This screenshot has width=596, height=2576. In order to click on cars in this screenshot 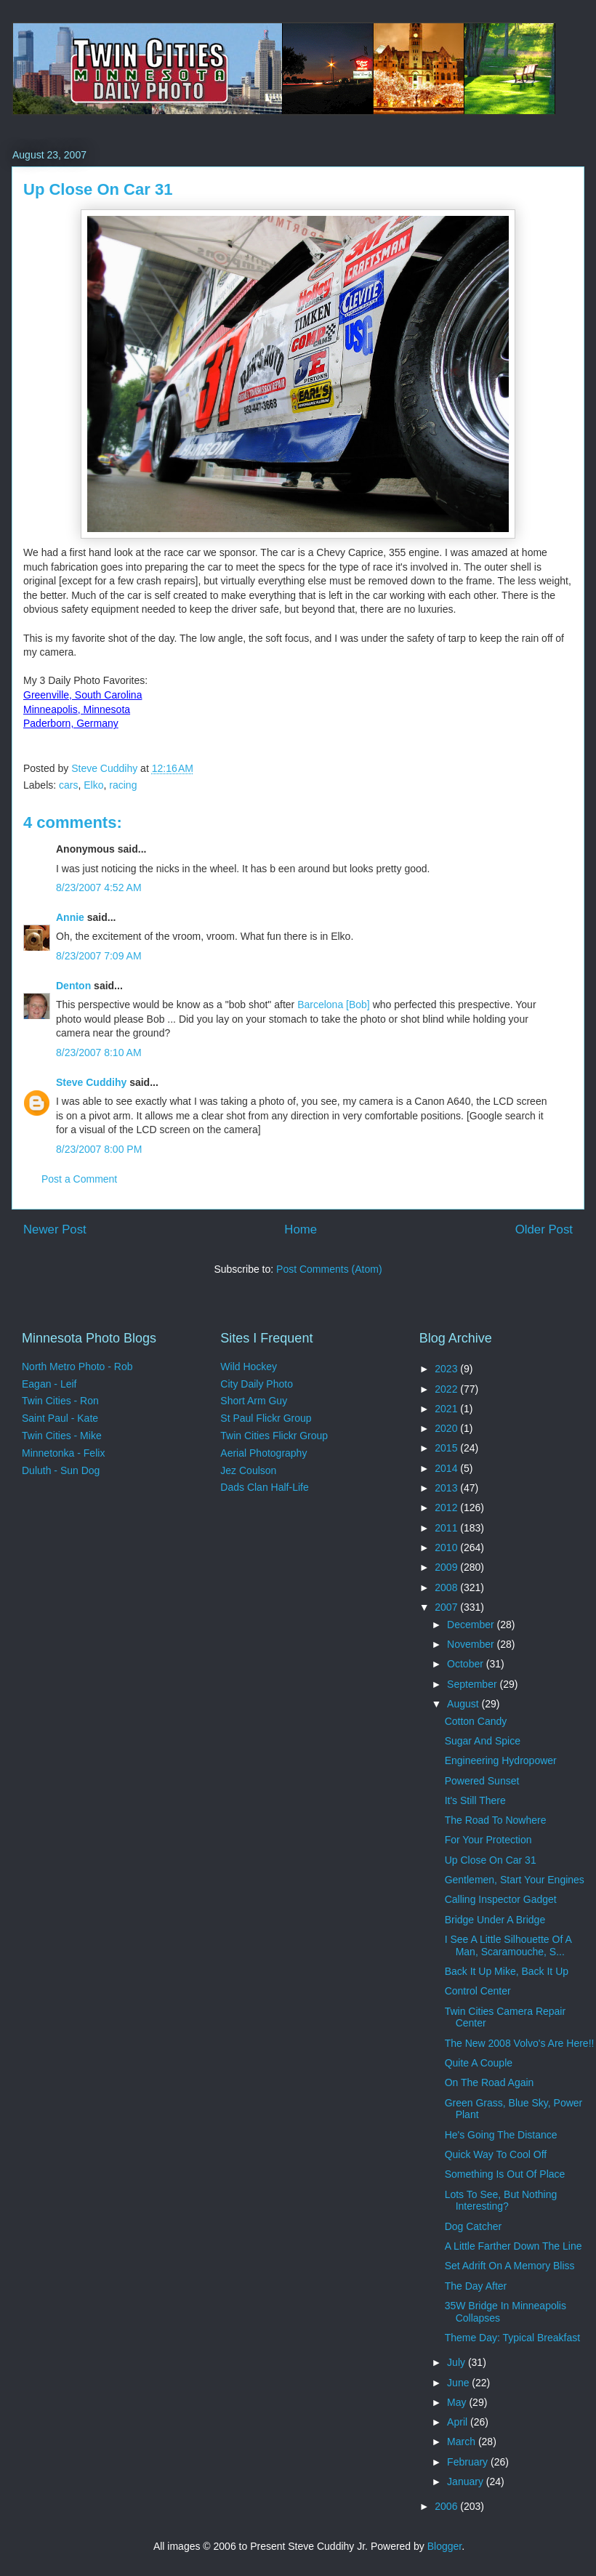, I will do `click(68, 785)`.